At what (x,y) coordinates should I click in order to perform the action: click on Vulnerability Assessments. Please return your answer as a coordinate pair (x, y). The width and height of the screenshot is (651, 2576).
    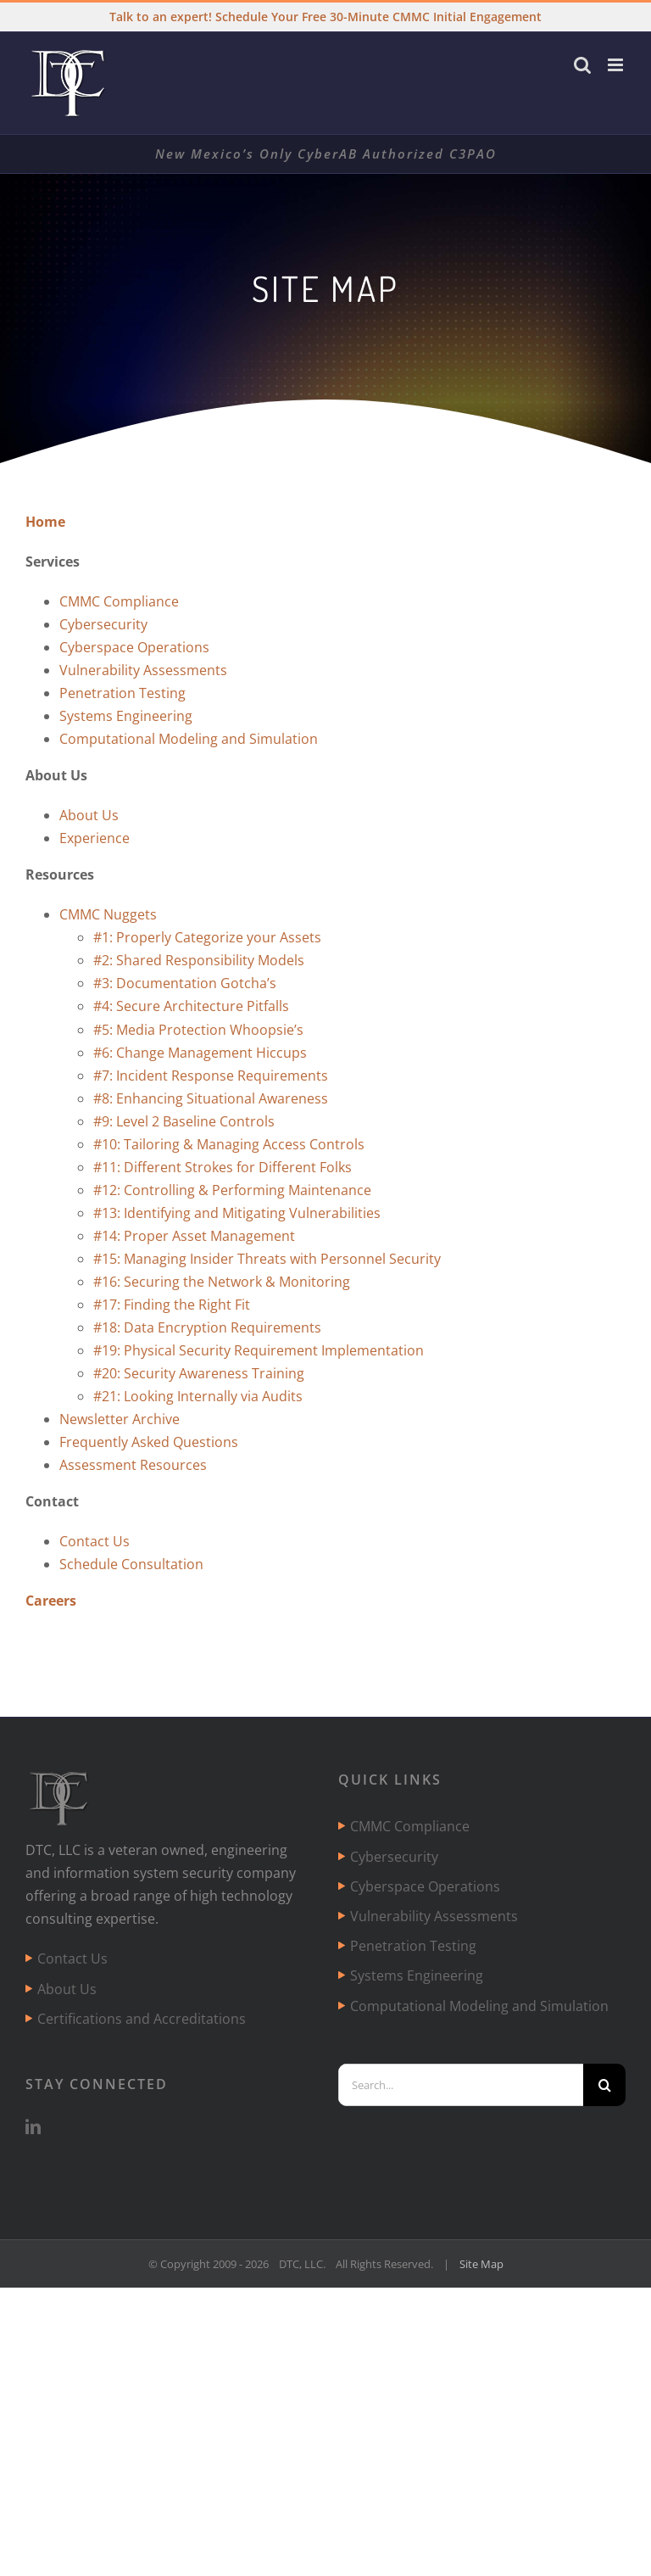
    Looking at the image, I should click on (143, 670).